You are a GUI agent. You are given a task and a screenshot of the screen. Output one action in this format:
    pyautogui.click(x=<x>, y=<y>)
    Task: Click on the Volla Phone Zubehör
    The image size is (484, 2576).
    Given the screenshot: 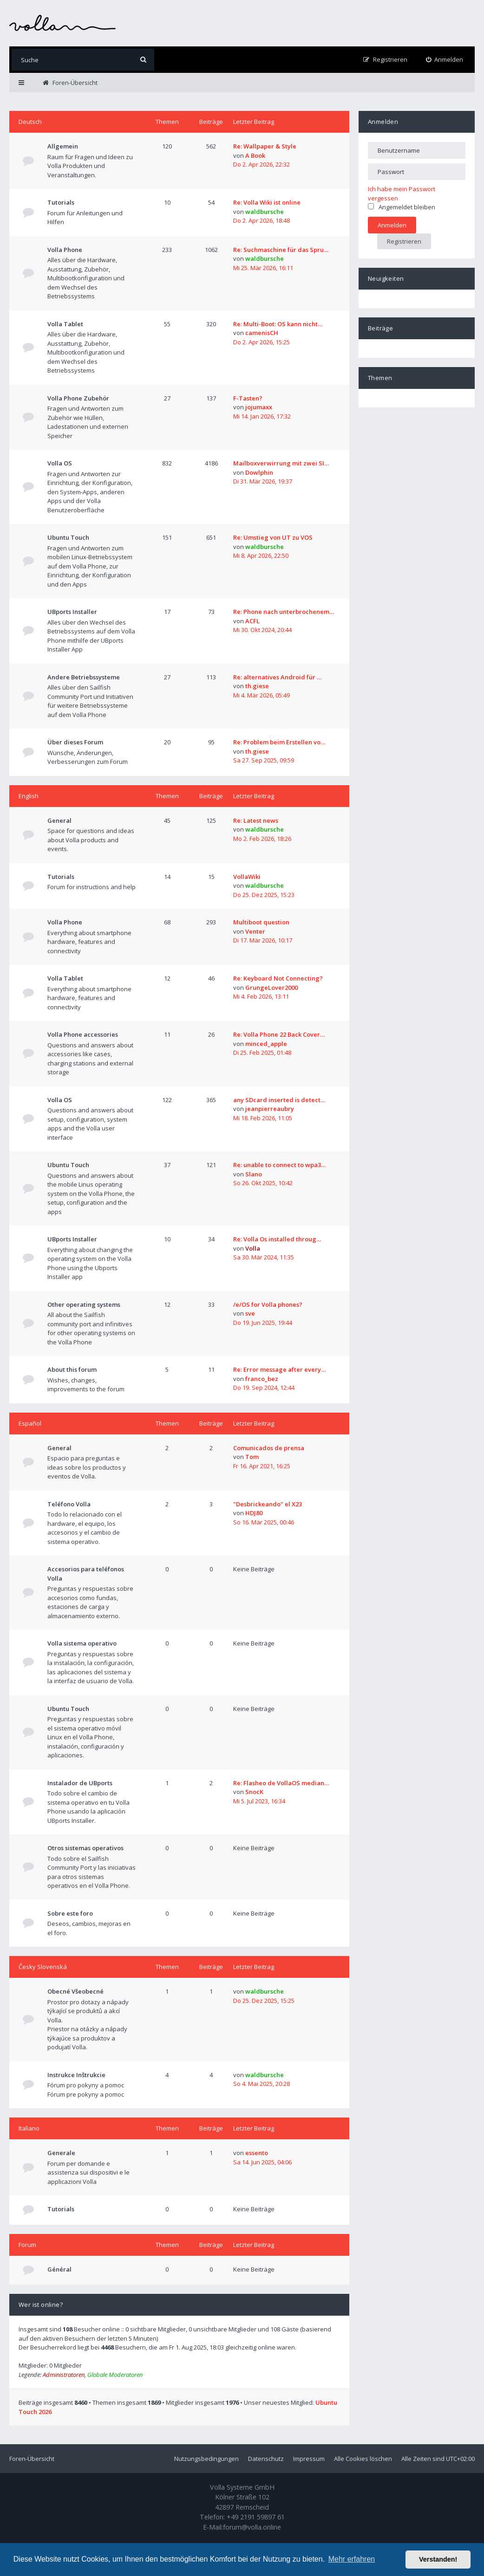 What is the action you would take?
    pyautogui.click(x=78, y=398)
    